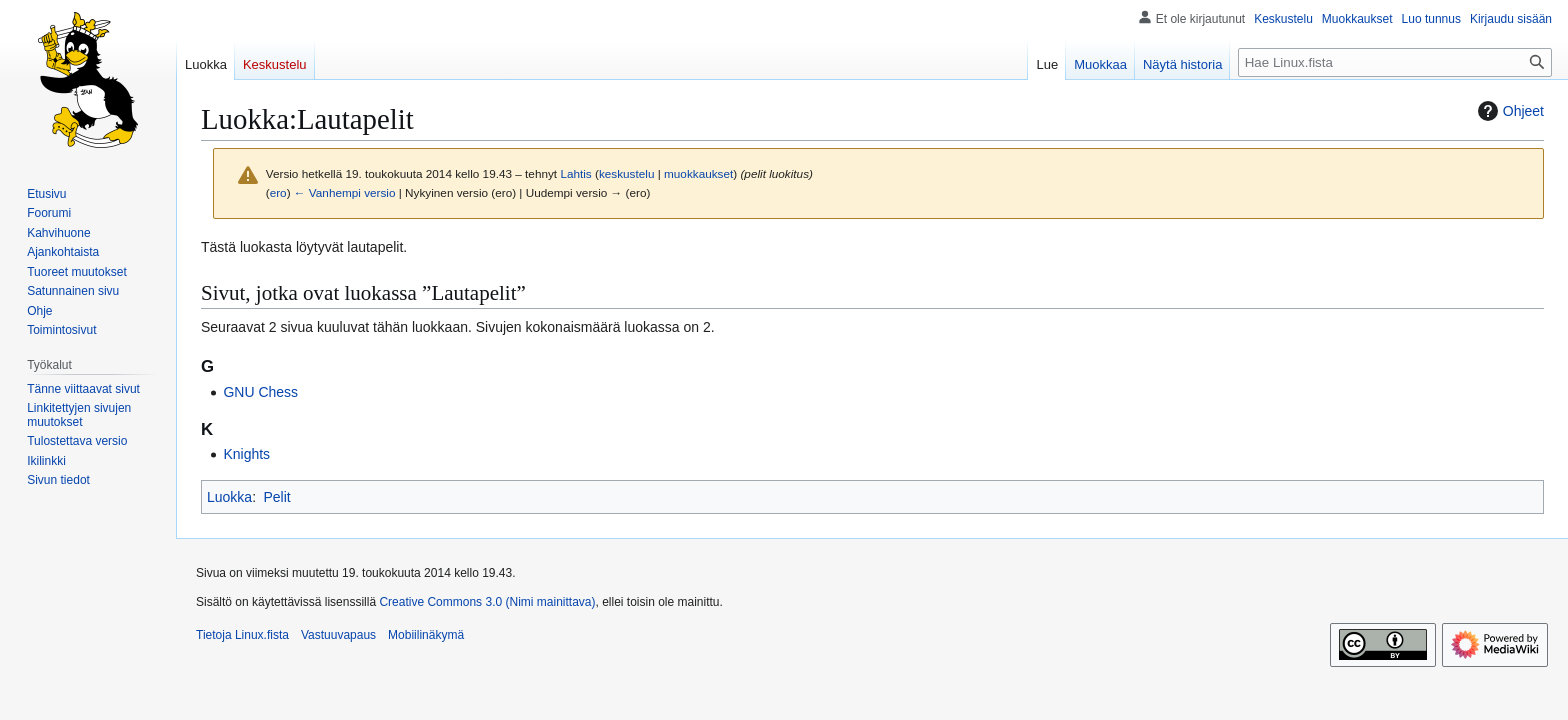 The width and height of the screenshot is (1568, 720). Describe the element at coordinates (246, 454) in the screenshot. I see `Knights` at that location.